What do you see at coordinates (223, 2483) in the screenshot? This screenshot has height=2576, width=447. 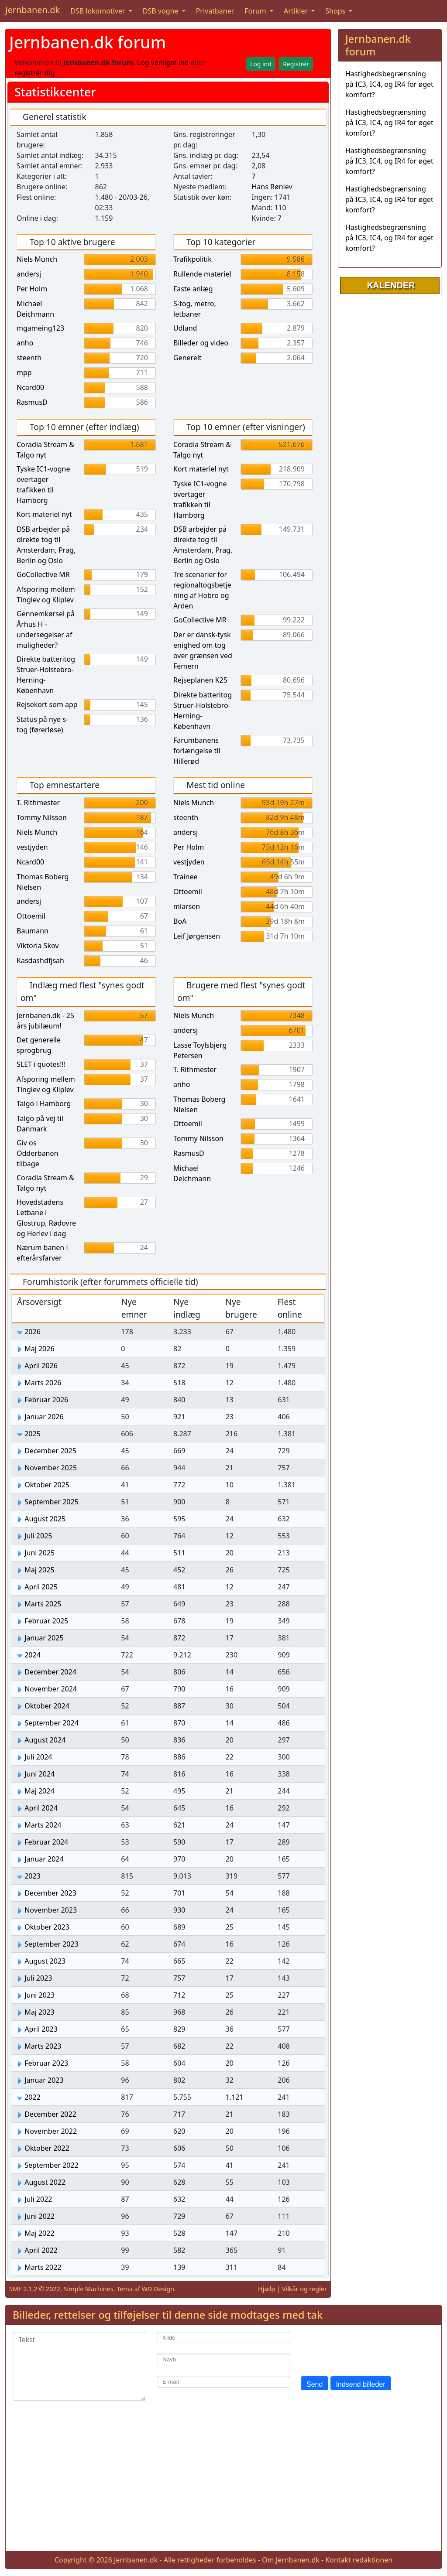 I see `[Advertisement]` at bounding box center [223, 2483].